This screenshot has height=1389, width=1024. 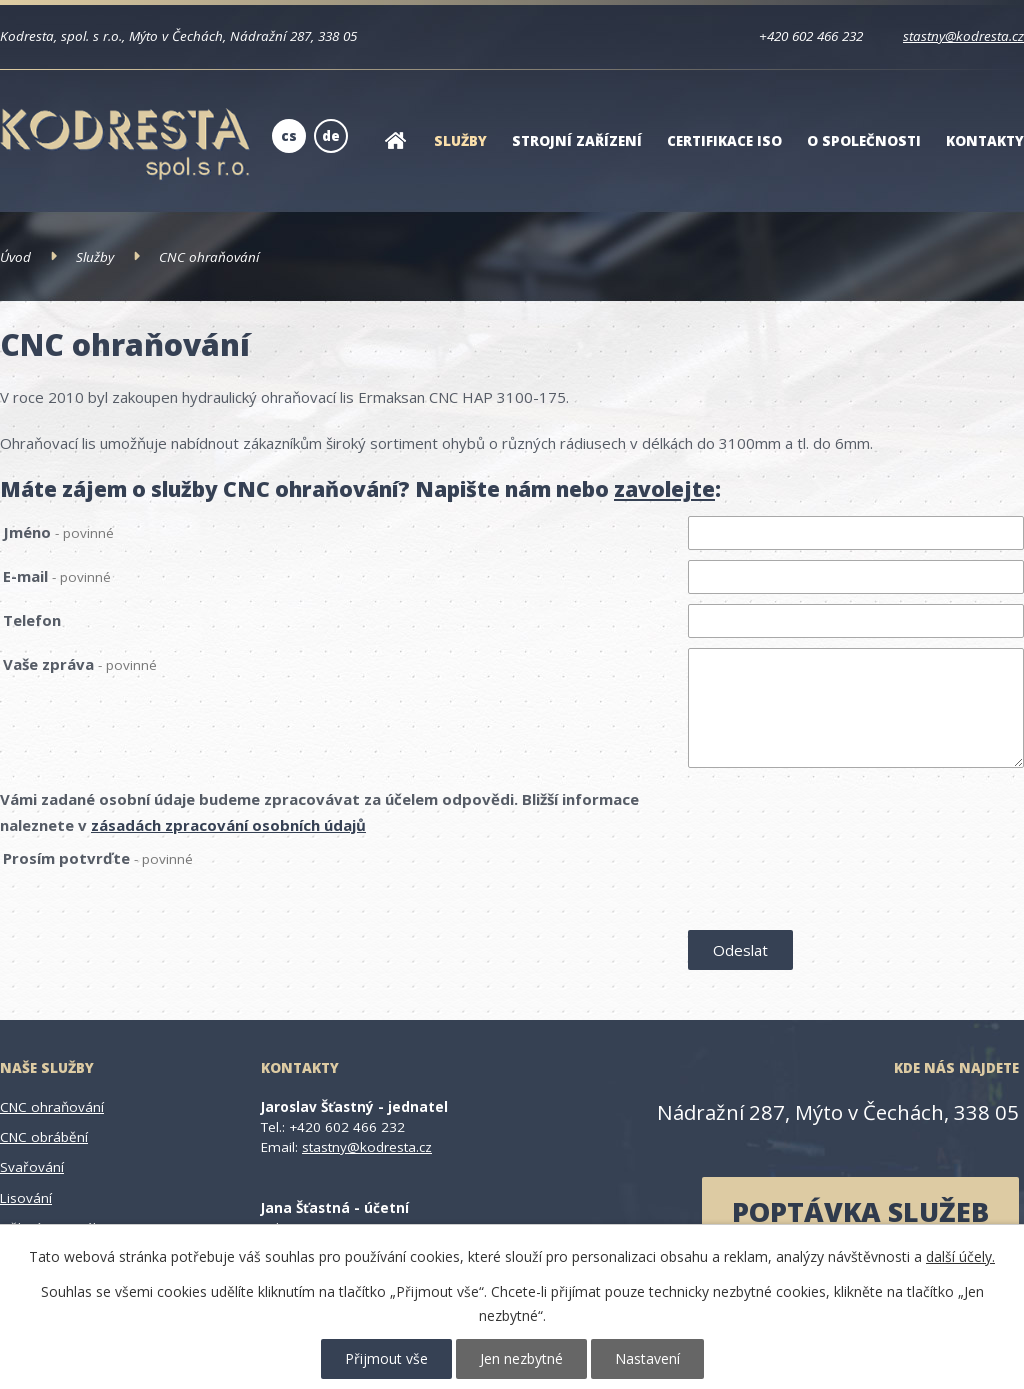 I want to click on Lisování, so click(x=26, y=1198).